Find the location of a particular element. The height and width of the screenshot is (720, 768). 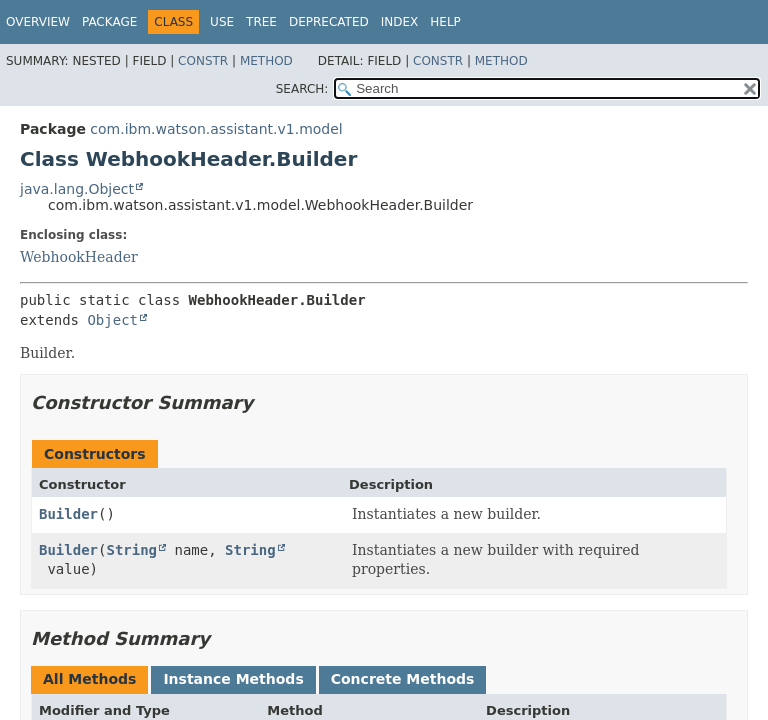

Use is located at coordinates (222, 22).